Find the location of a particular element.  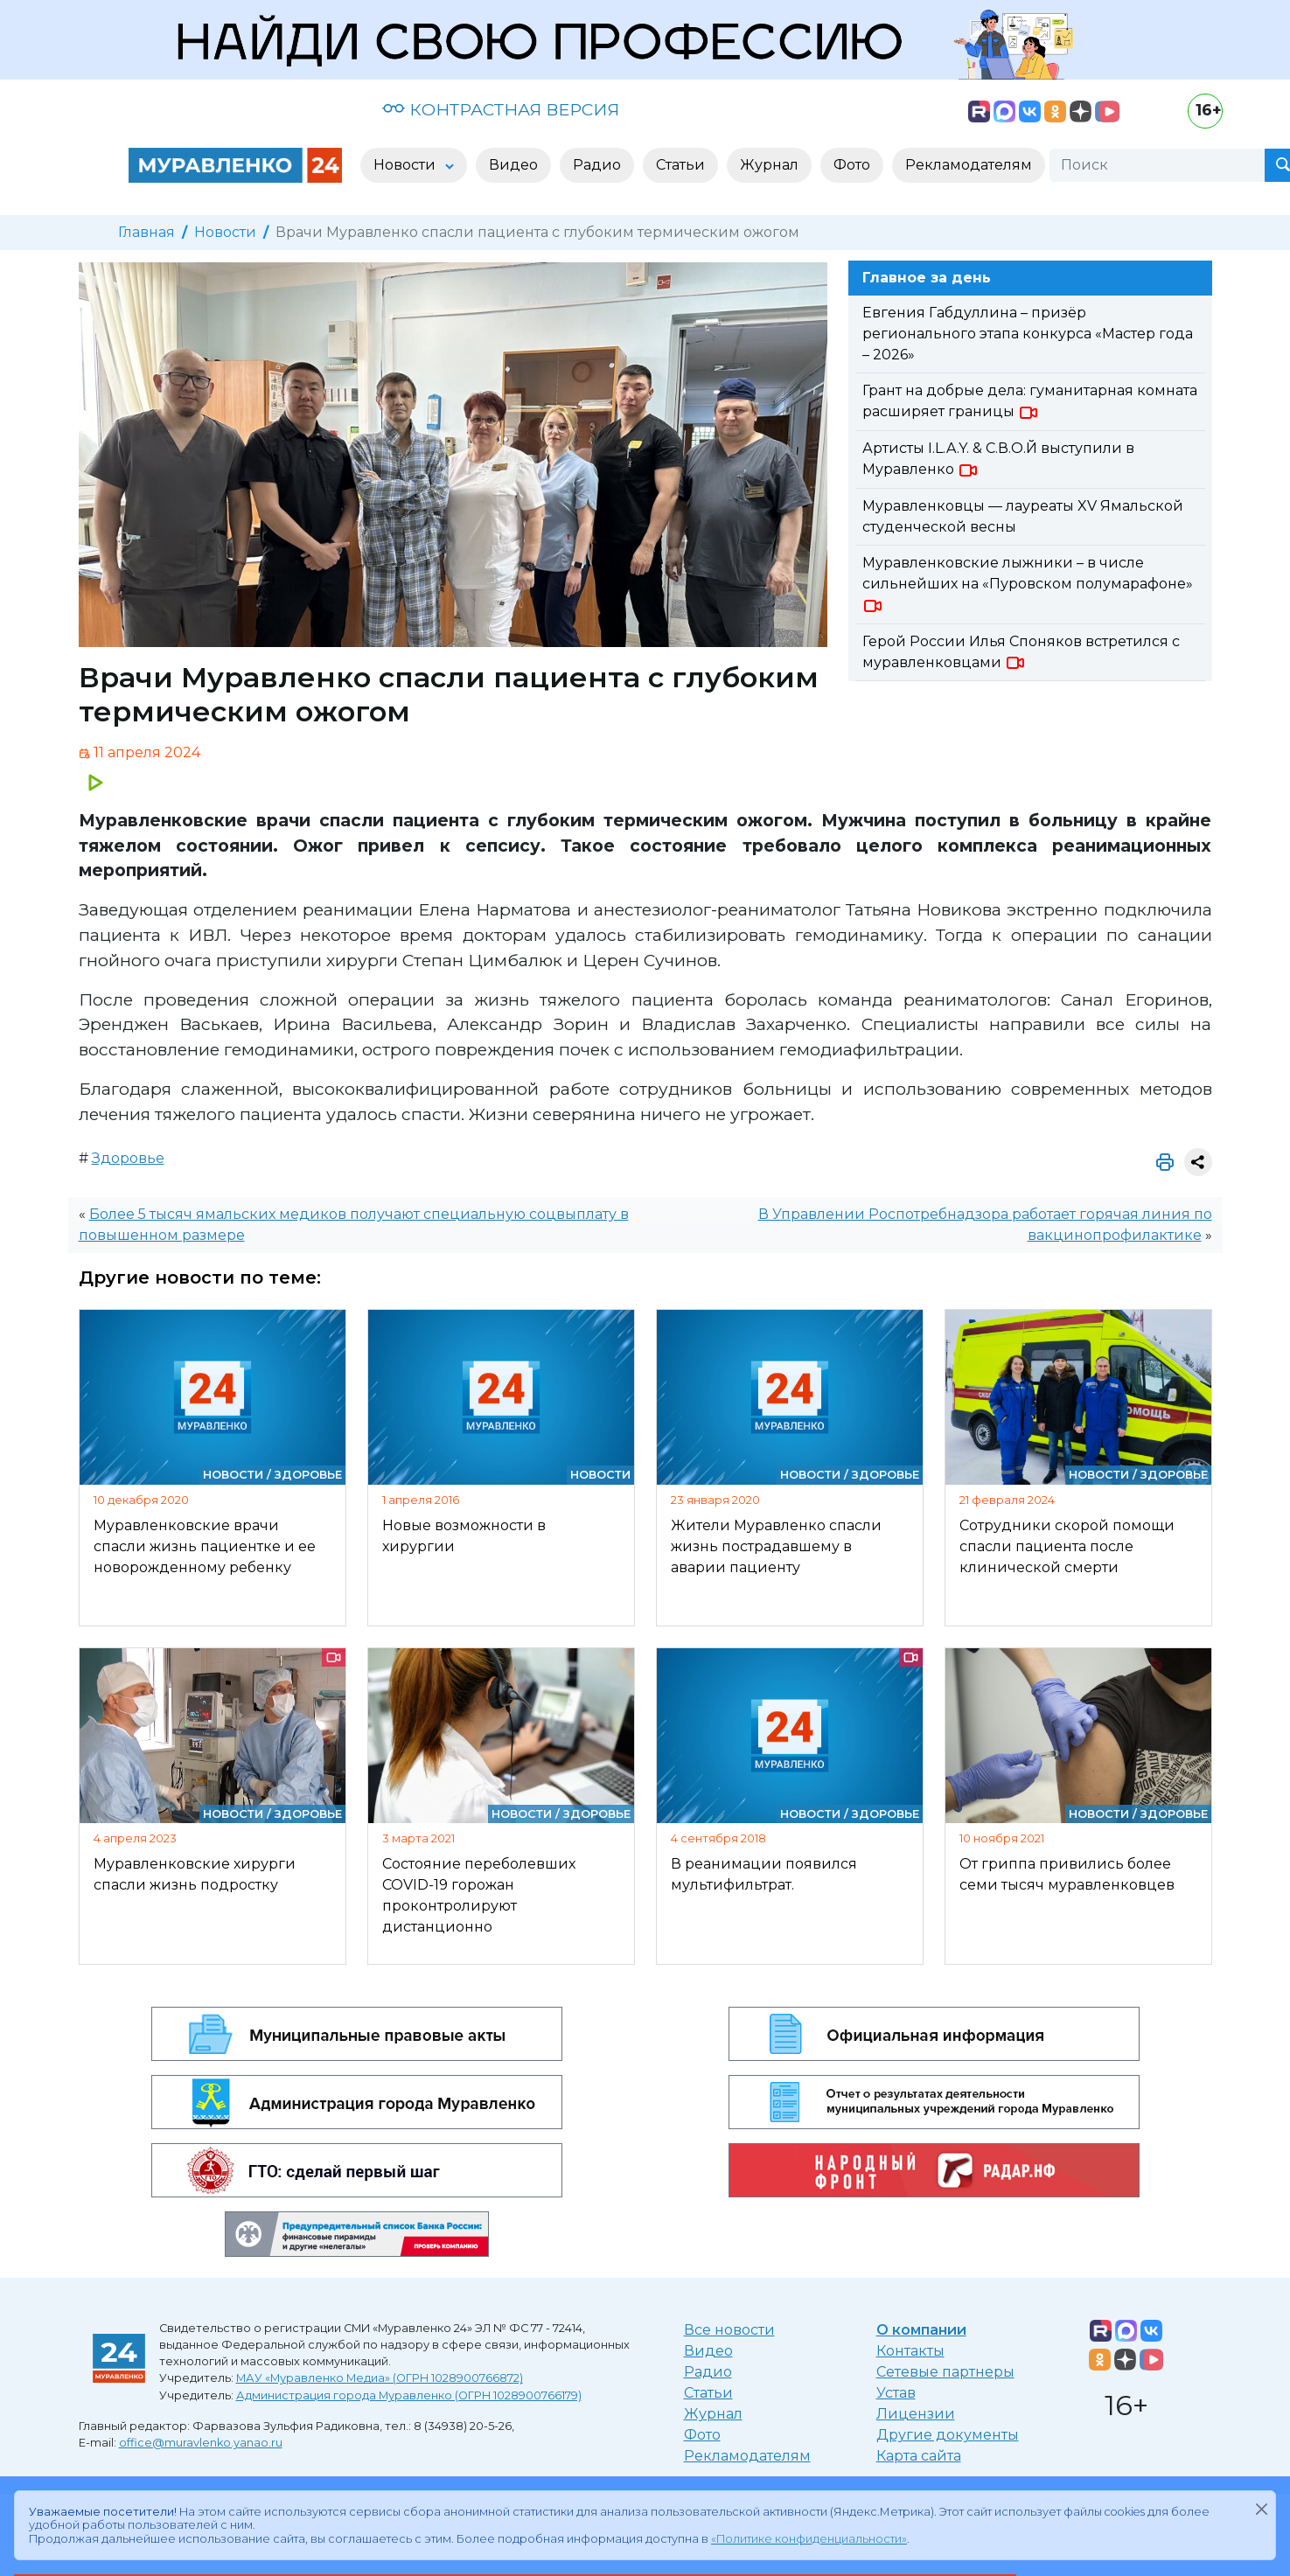

Устав is located at coordinates (896, 2393).